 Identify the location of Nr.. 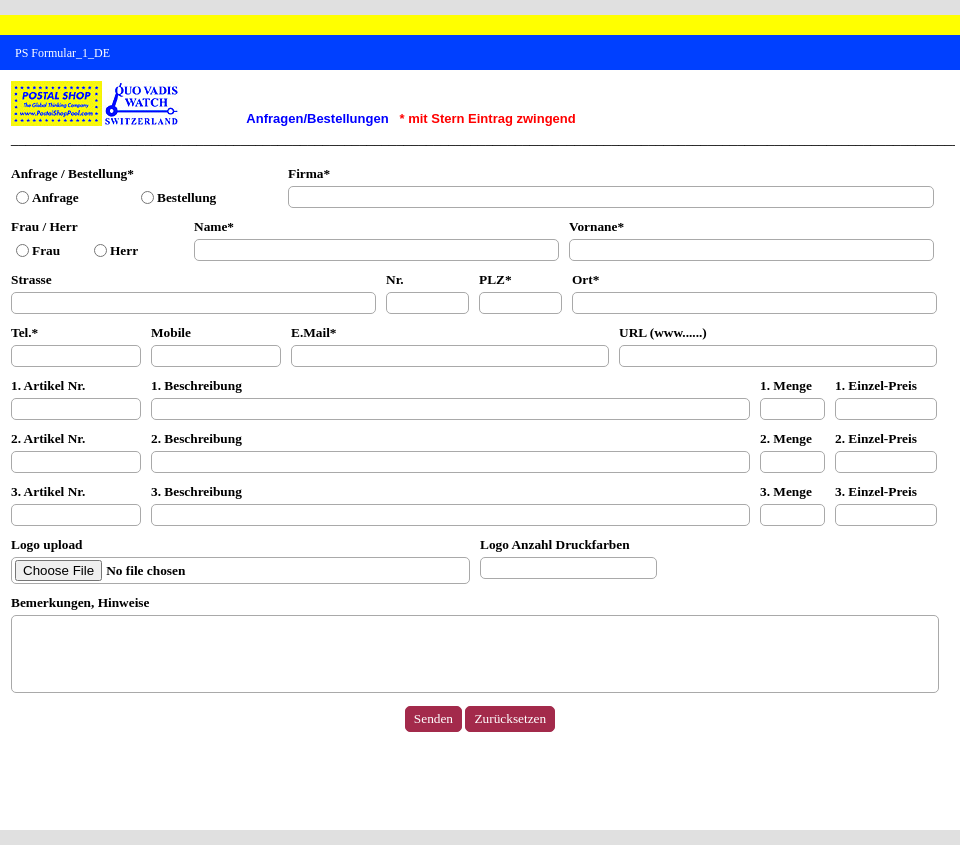
(395, 279).